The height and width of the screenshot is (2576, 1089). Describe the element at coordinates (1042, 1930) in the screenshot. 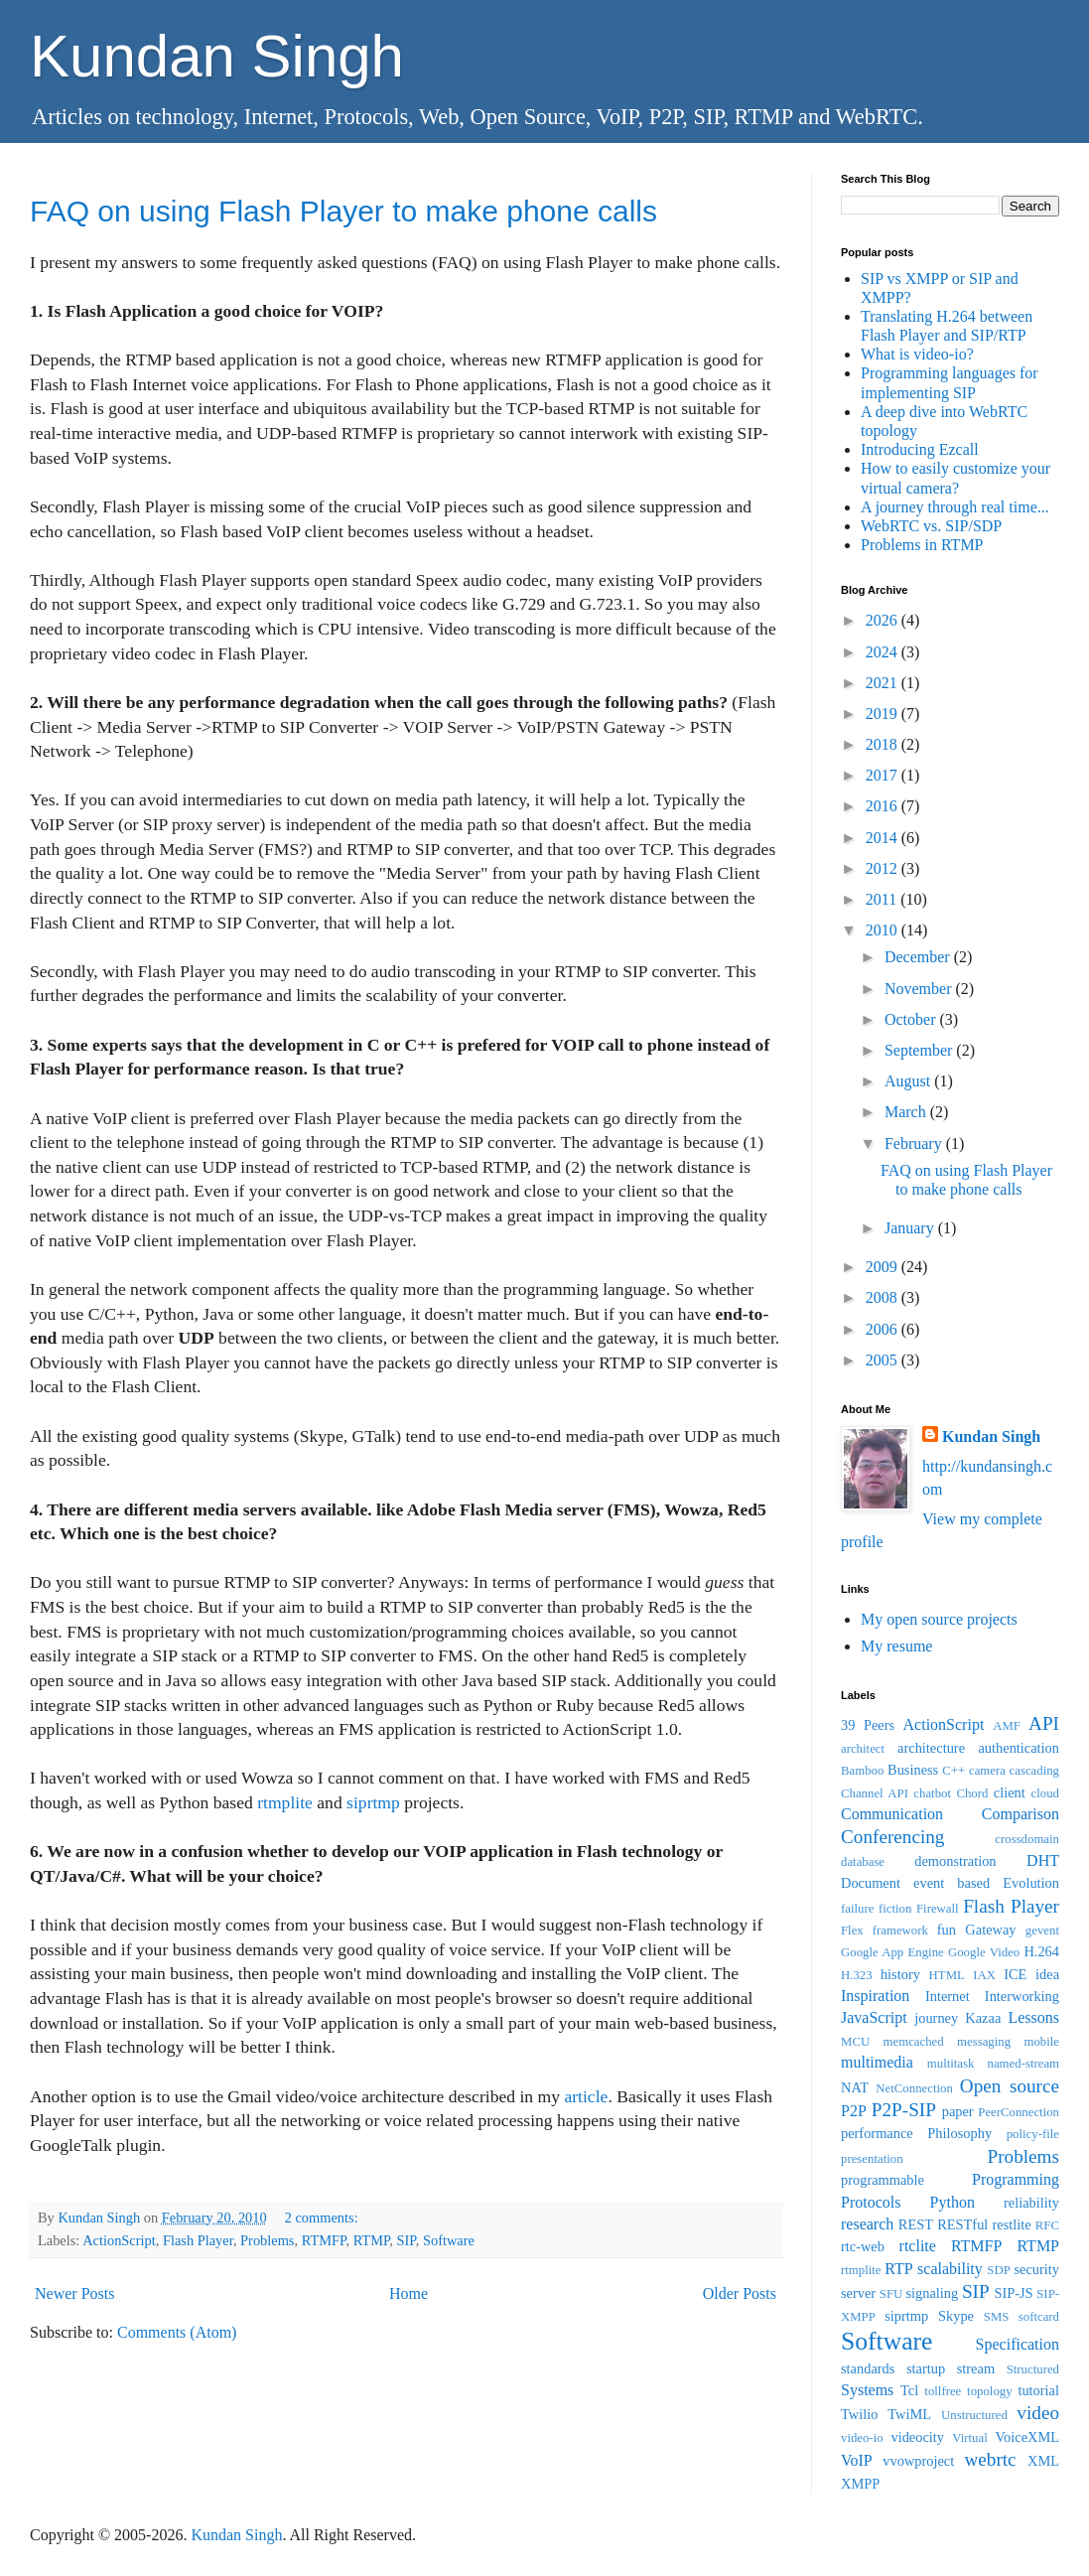

I see `gevent` at that location.